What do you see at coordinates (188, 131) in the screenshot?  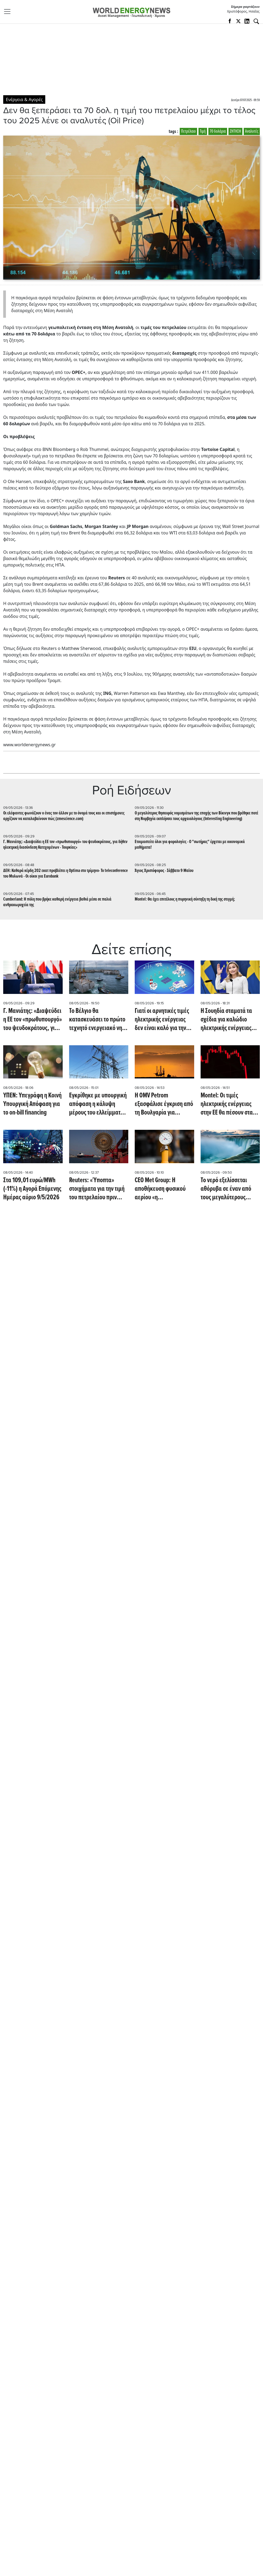 I see `Πετρέλαιο` at bounding box center [188, 131].